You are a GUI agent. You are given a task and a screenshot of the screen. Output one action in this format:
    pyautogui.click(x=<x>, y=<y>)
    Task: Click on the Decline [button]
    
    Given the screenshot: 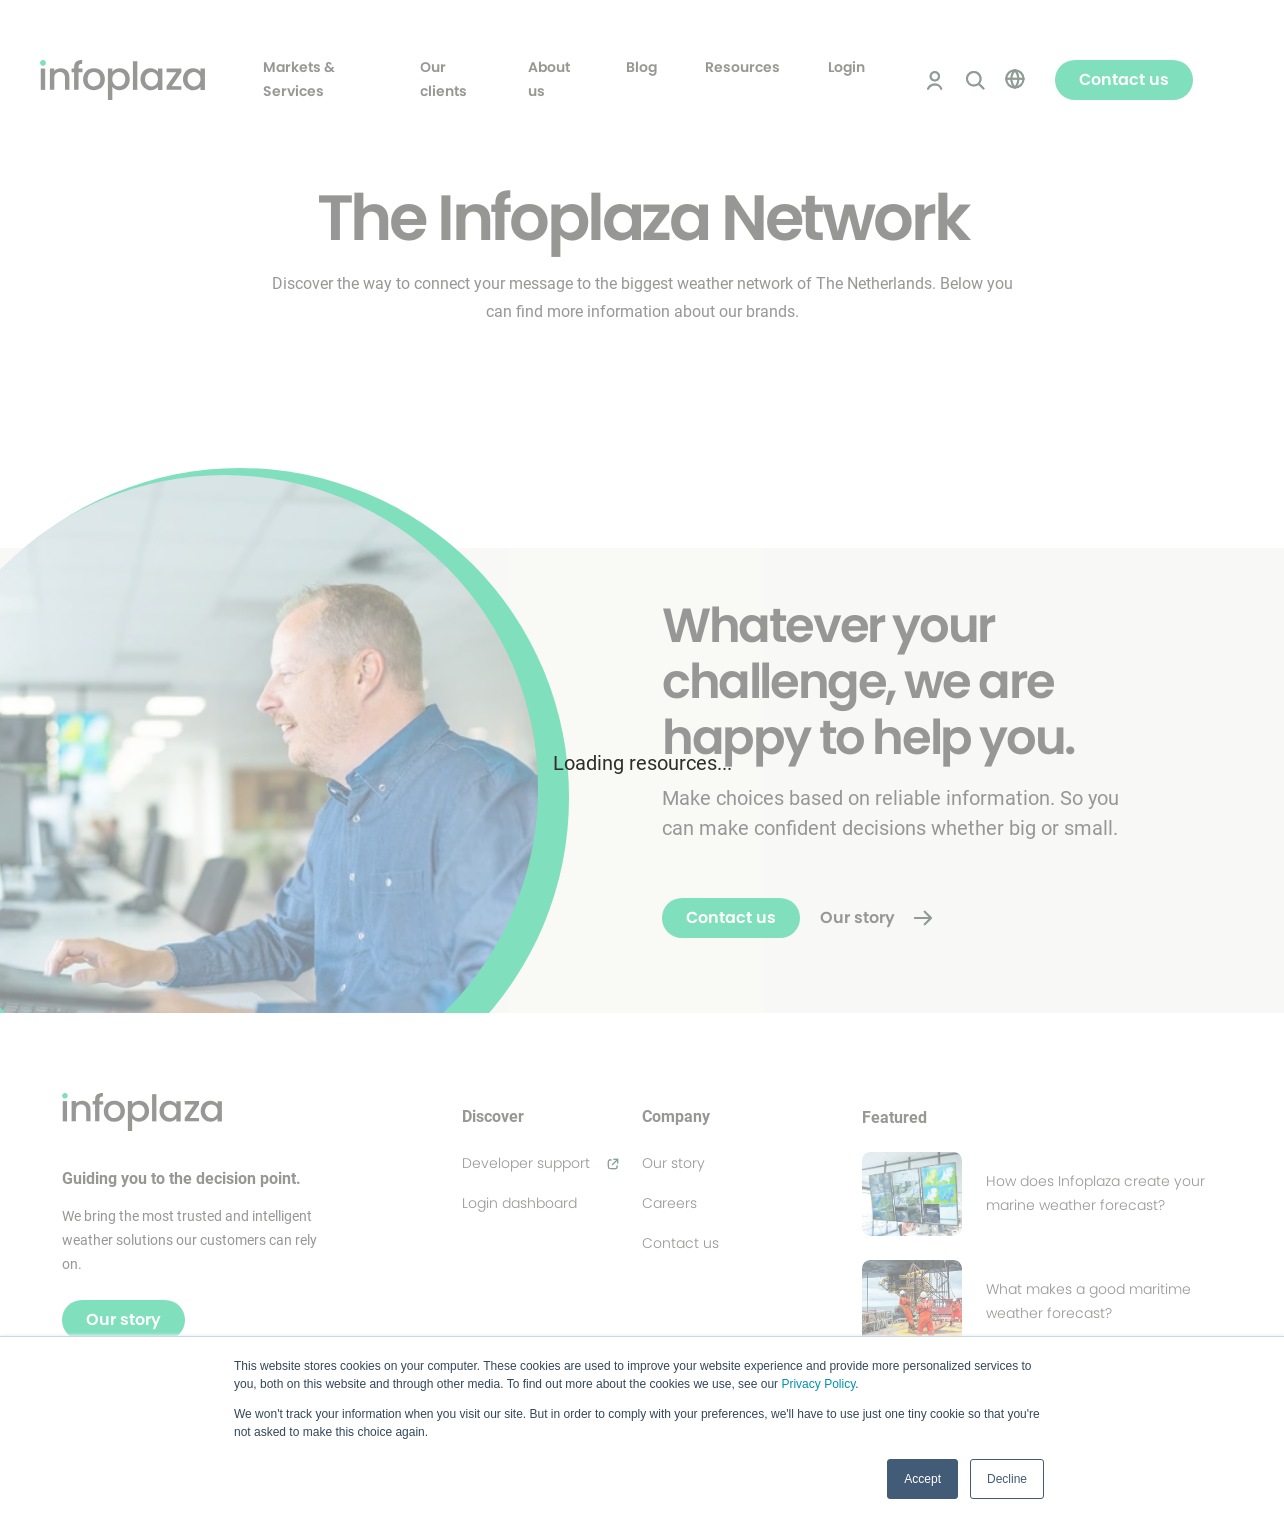 What is the action you would take?
    pyautogui.click(x=1007, y=1479)
    